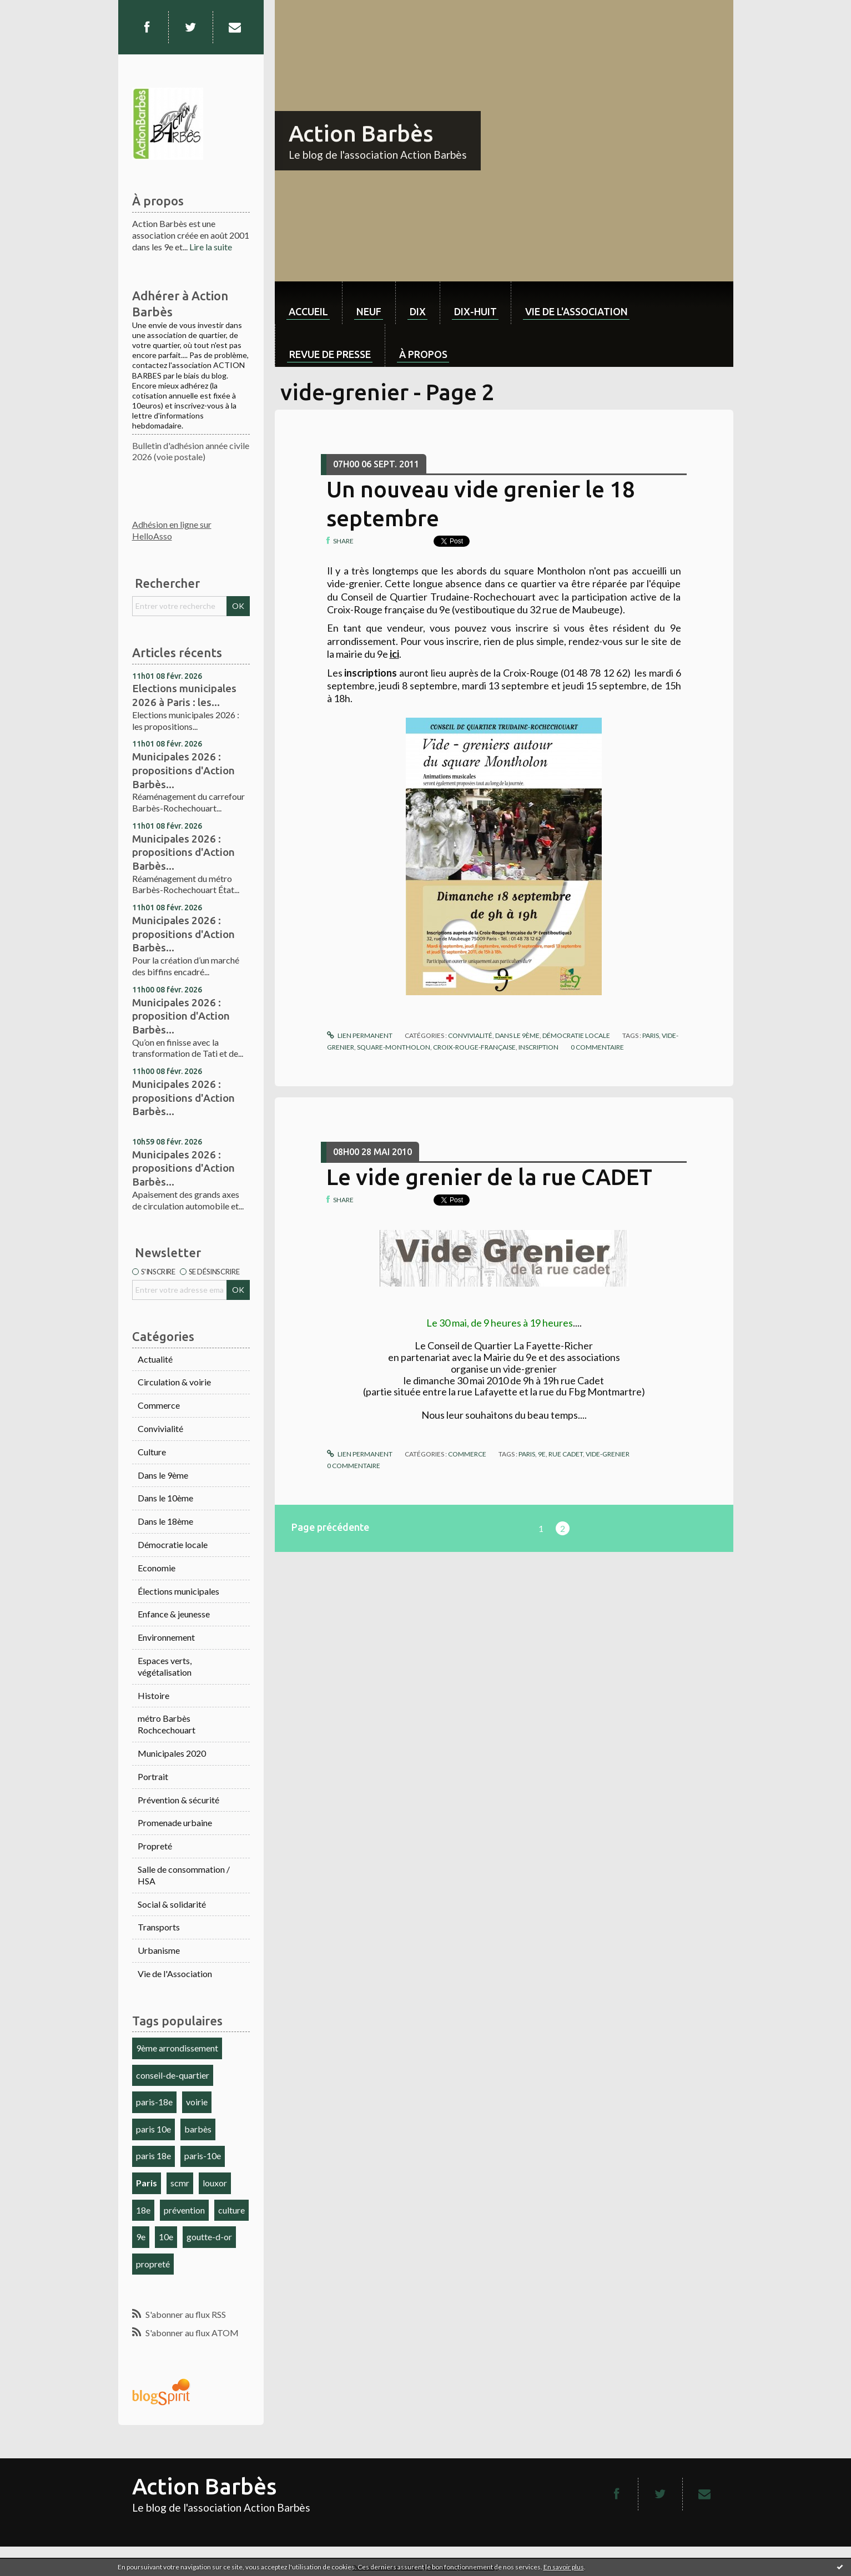  What do you see at coordinates (153, 1776) in the screenshot?
I see `Portrait` at bounding box center [153, 1776].